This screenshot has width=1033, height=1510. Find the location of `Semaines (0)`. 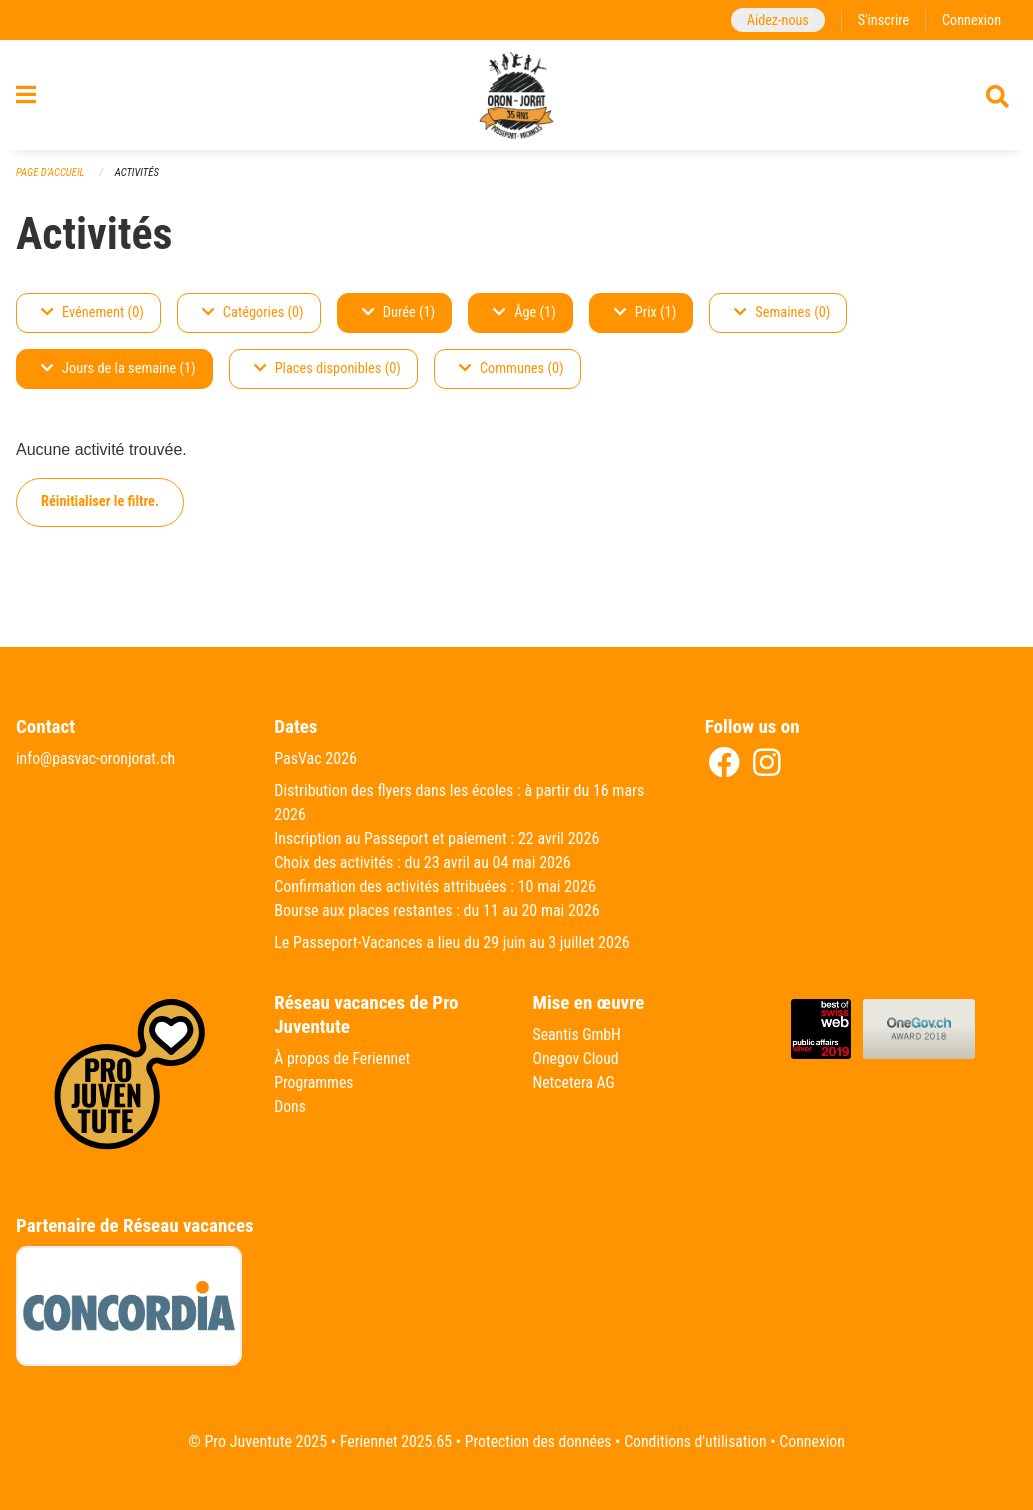

Semaines (0) is located at coordinates (782, 320).